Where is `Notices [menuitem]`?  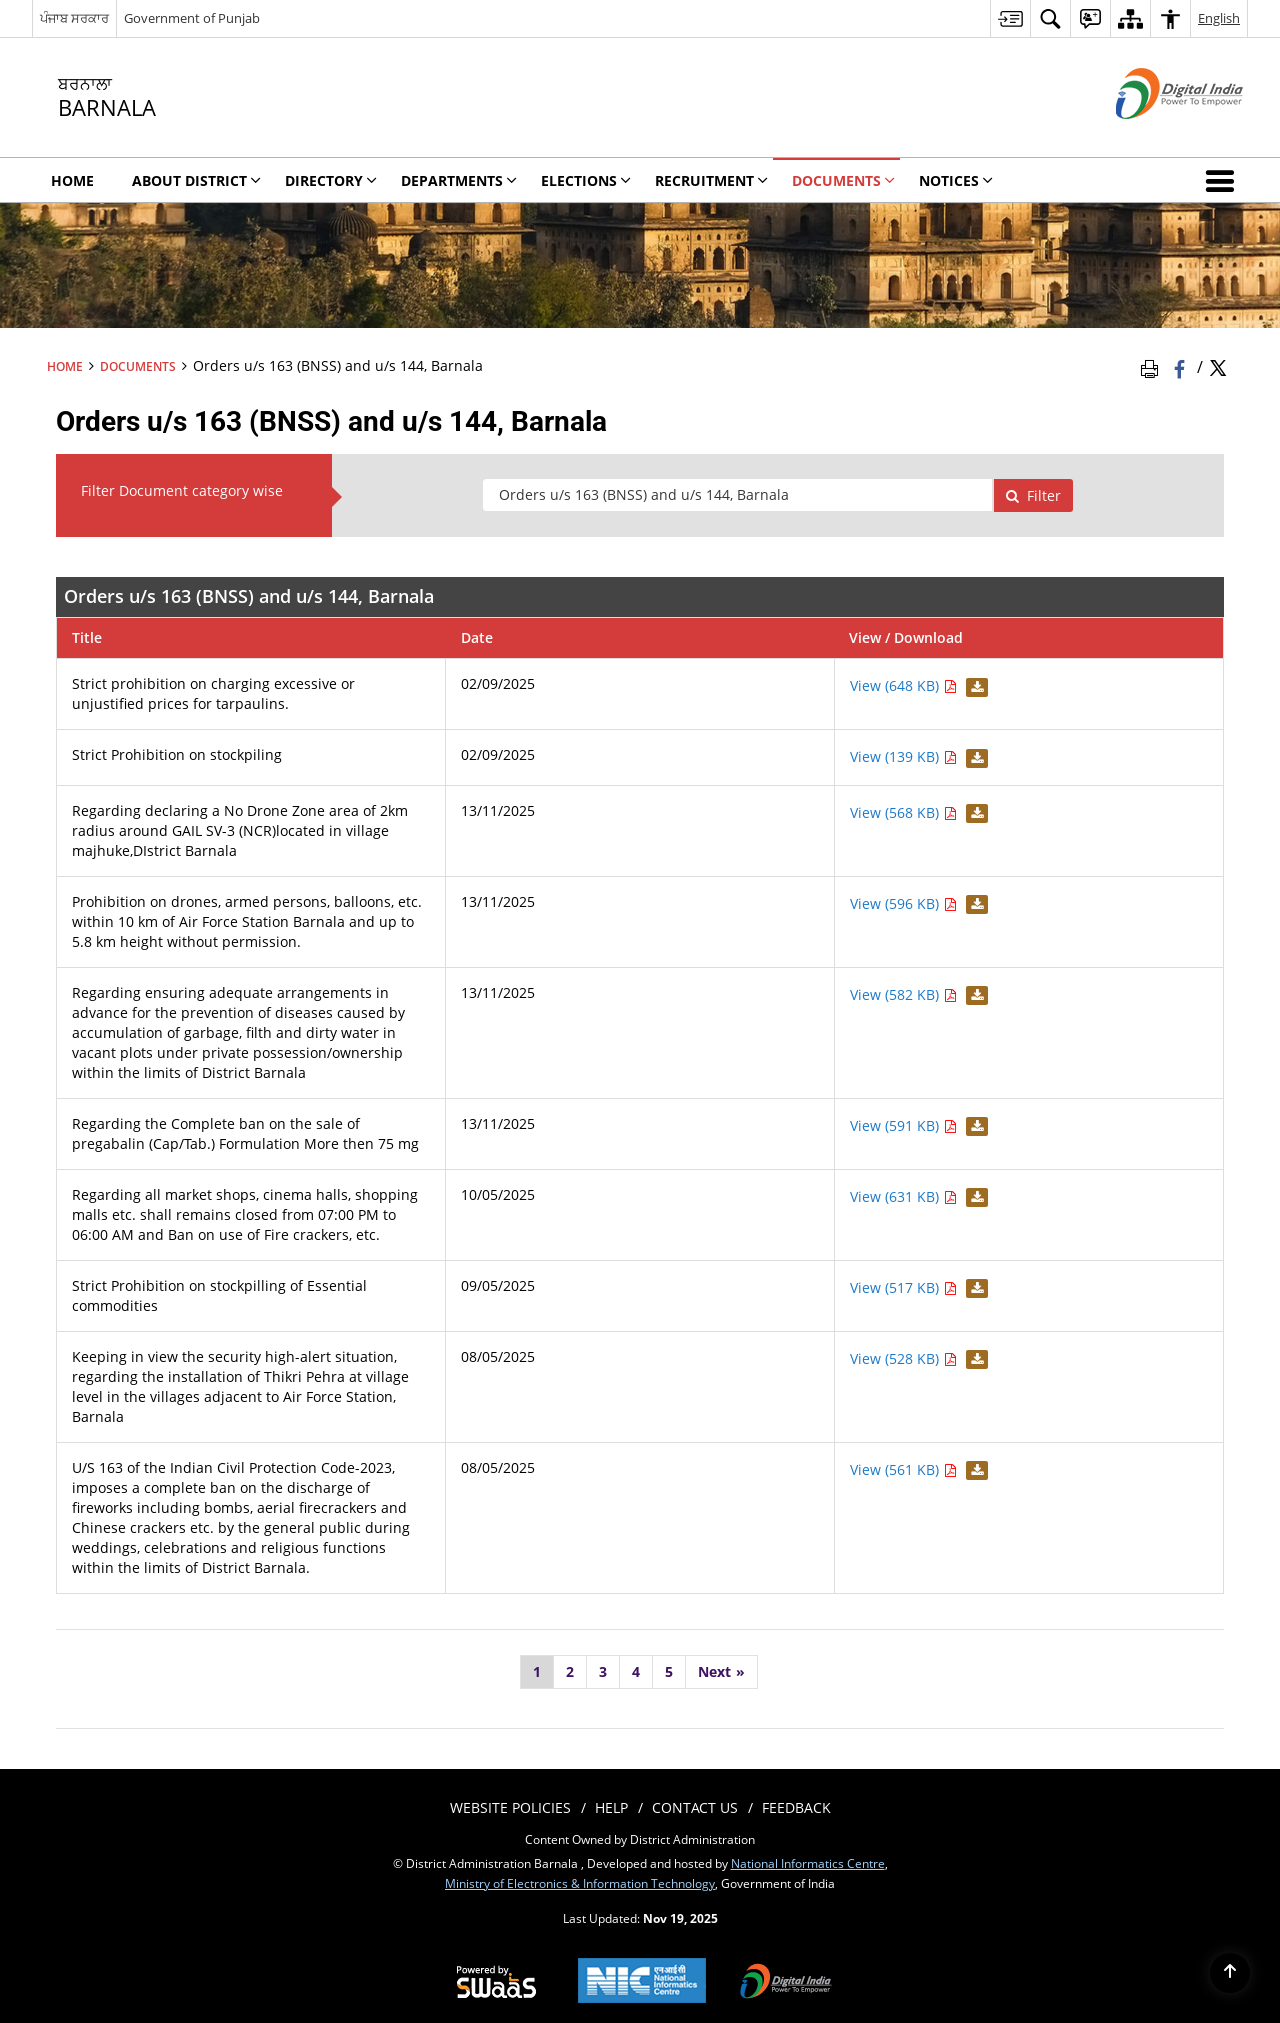 Notices [menuitem] is located at coordinates (956, 180).